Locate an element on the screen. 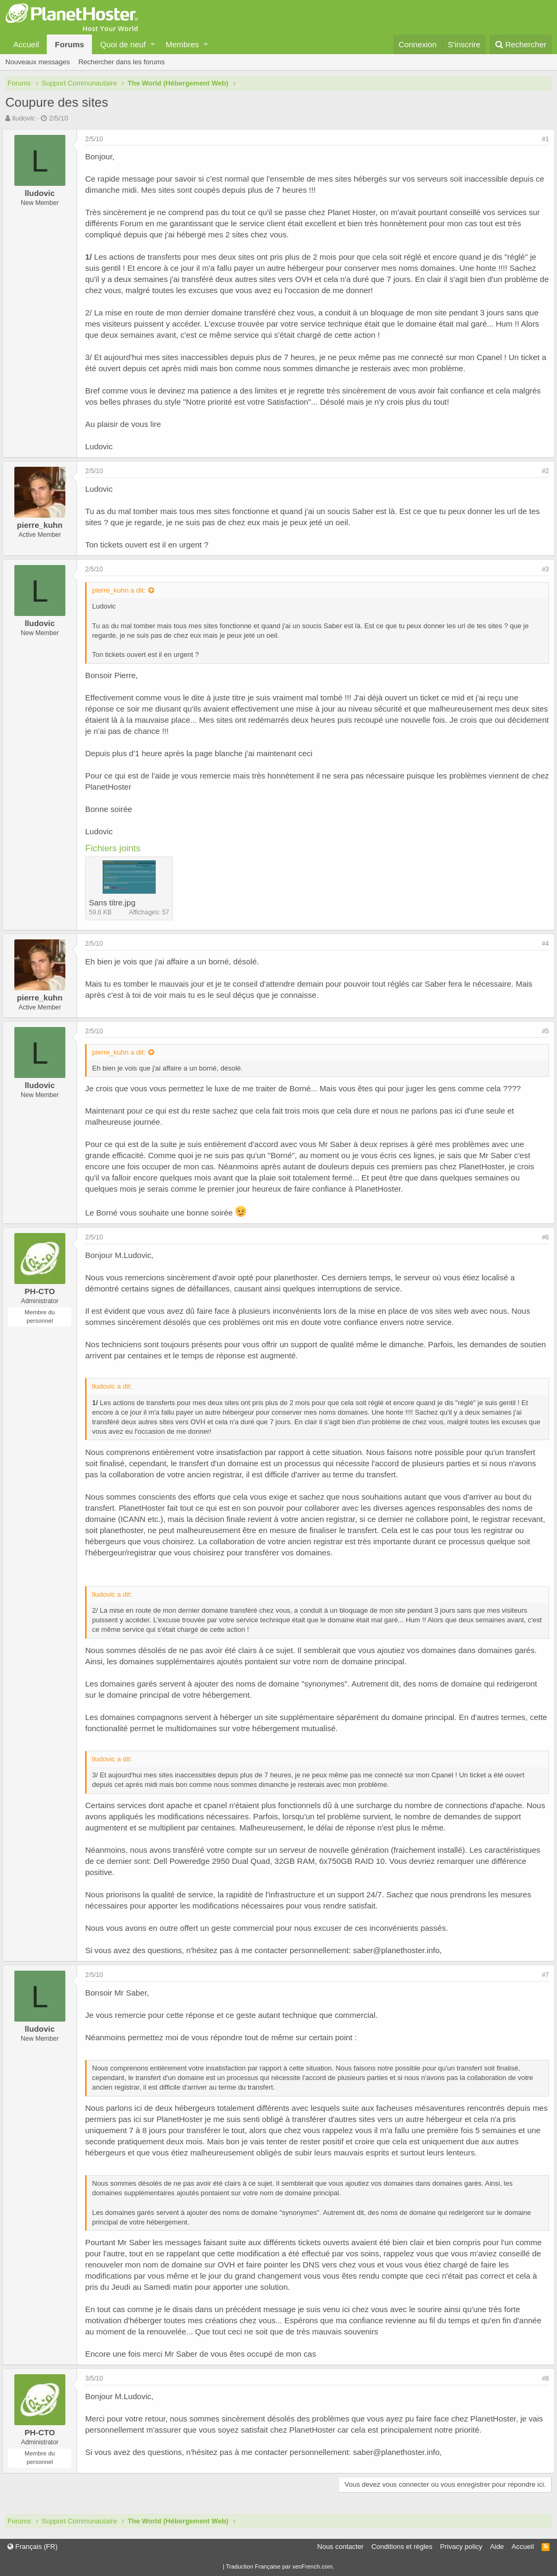 The image size is (557, 2576). #7 is located at coordinates (542, 1975).